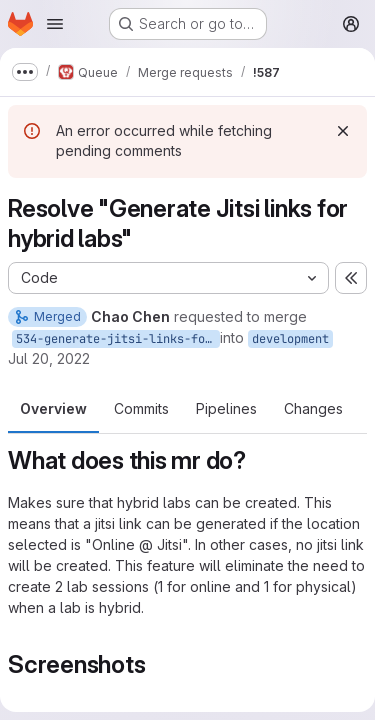 This screenshot has width=375, height=720. I want to click on Commits, so click(141, 408).